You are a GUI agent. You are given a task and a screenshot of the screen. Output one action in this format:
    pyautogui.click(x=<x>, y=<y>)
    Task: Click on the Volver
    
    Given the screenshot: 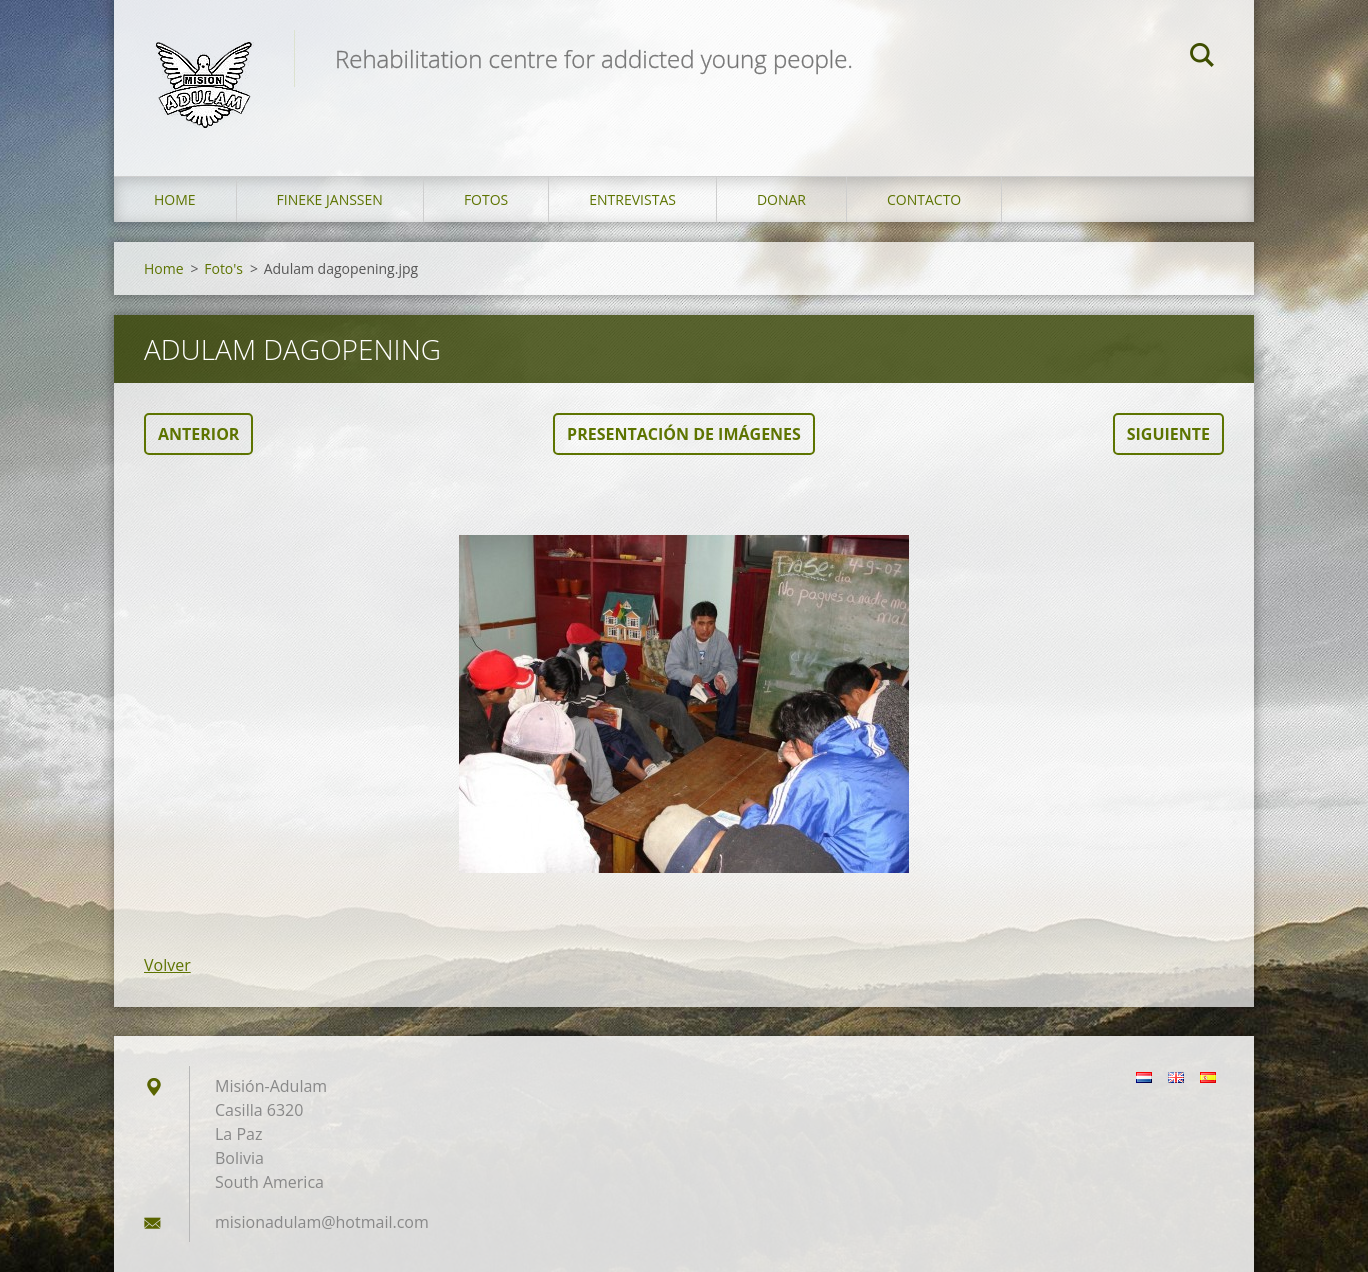 What is the action you would take?
    pyautogui.click(x=167, y=965)
    